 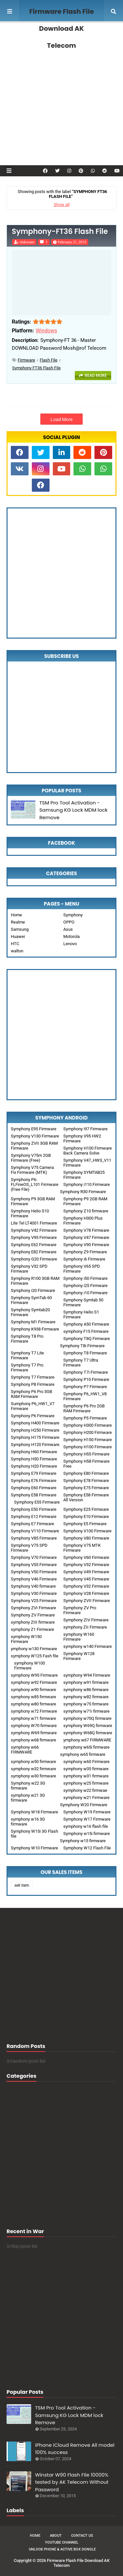 I want to click on Symphony G20 Firmware, so click(x=34, y=1259).